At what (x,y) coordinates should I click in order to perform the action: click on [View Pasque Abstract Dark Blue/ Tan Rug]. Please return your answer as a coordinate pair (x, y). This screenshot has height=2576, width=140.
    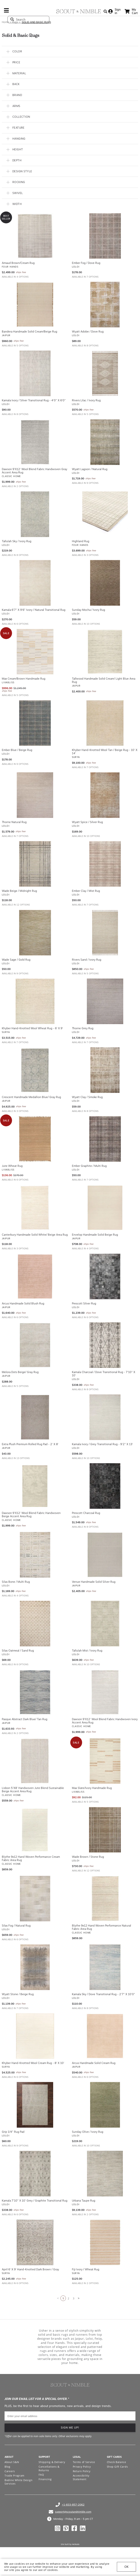
    Looking at the image, I should click on (35, 1692).